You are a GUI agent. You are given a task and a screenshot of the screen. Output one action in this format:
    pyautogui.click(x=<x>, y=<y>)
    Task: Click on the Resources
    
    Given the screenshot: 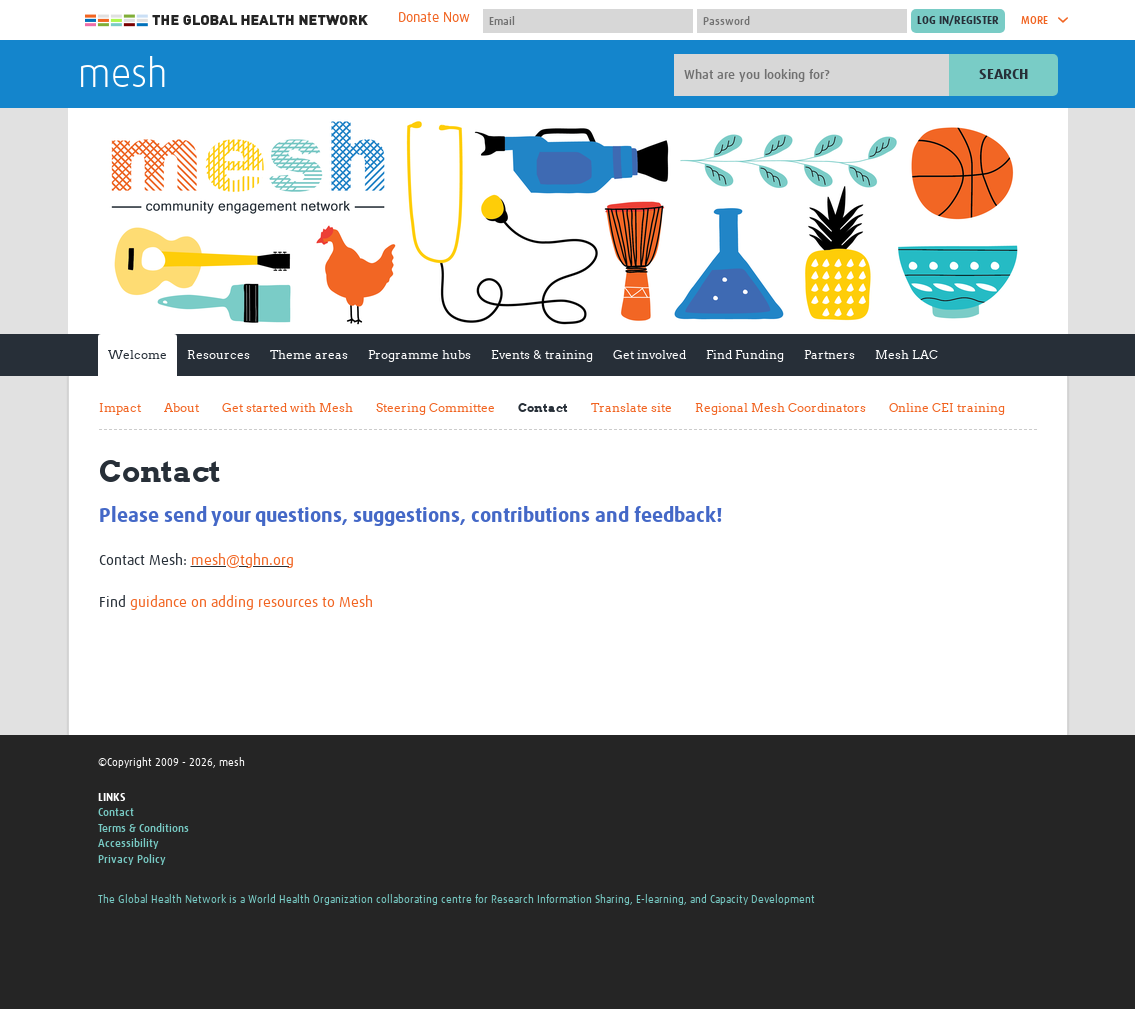 What is the action you would take?
    pyautogui.click(x=218, y=354)
    